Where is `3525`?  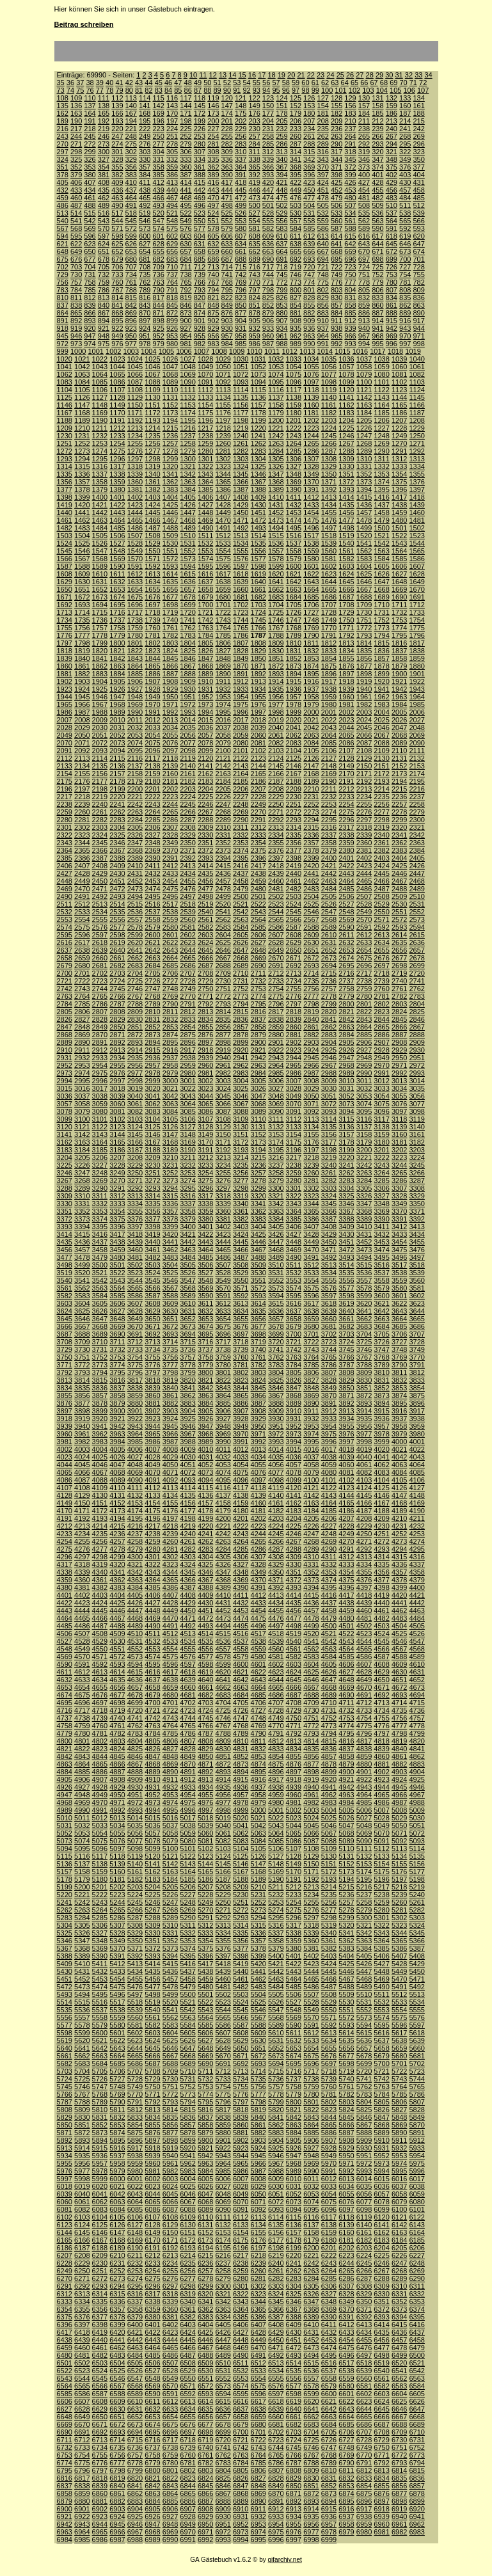
3525 is located at coordinates (170, 1272).